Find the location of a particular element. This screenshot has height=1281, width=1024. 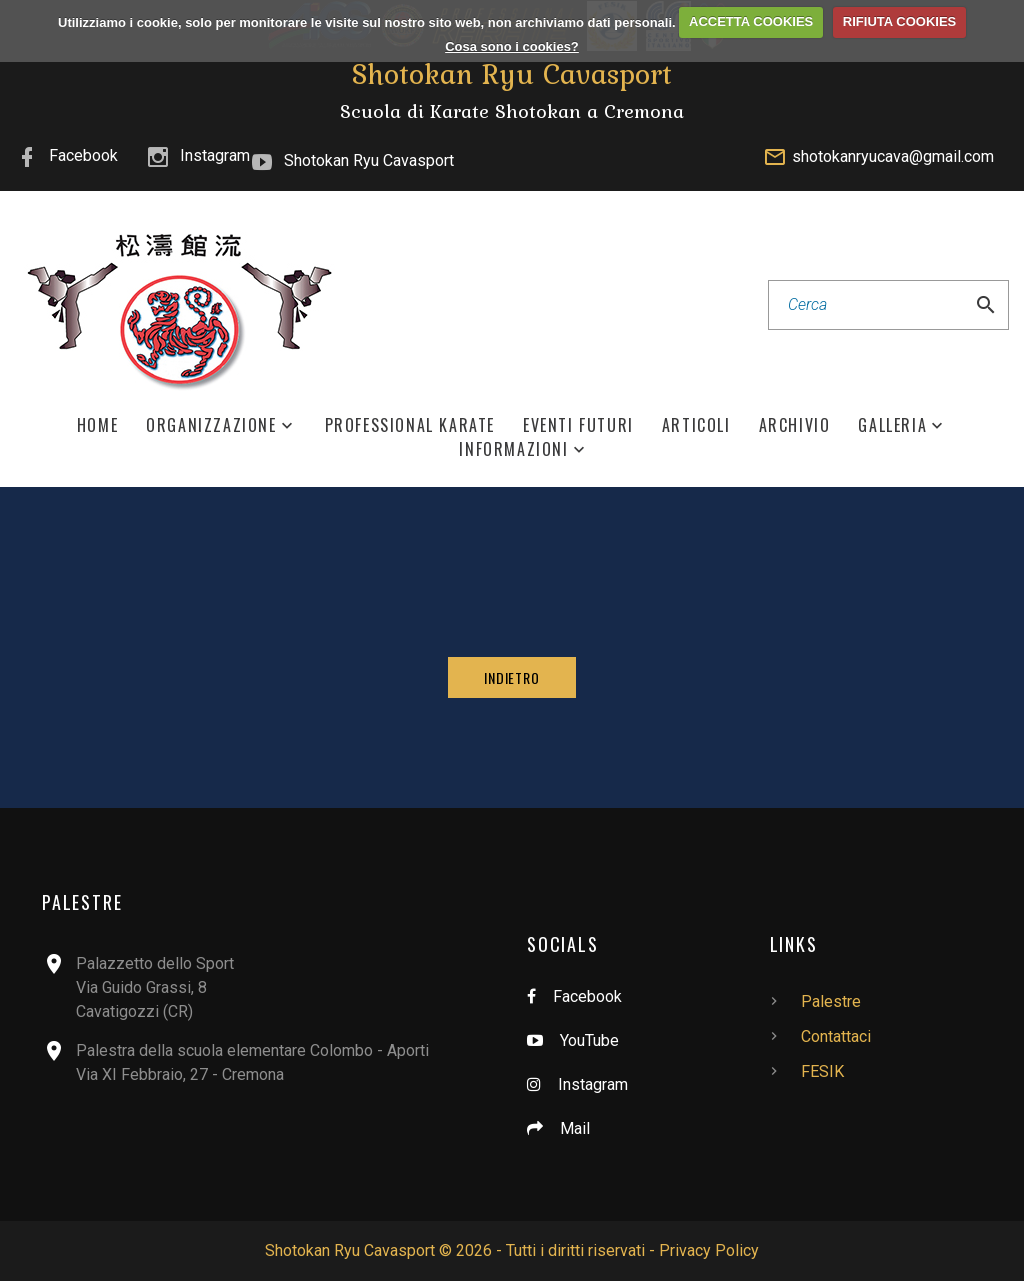

Privacy Policy is located at coordinates (709, 1250).